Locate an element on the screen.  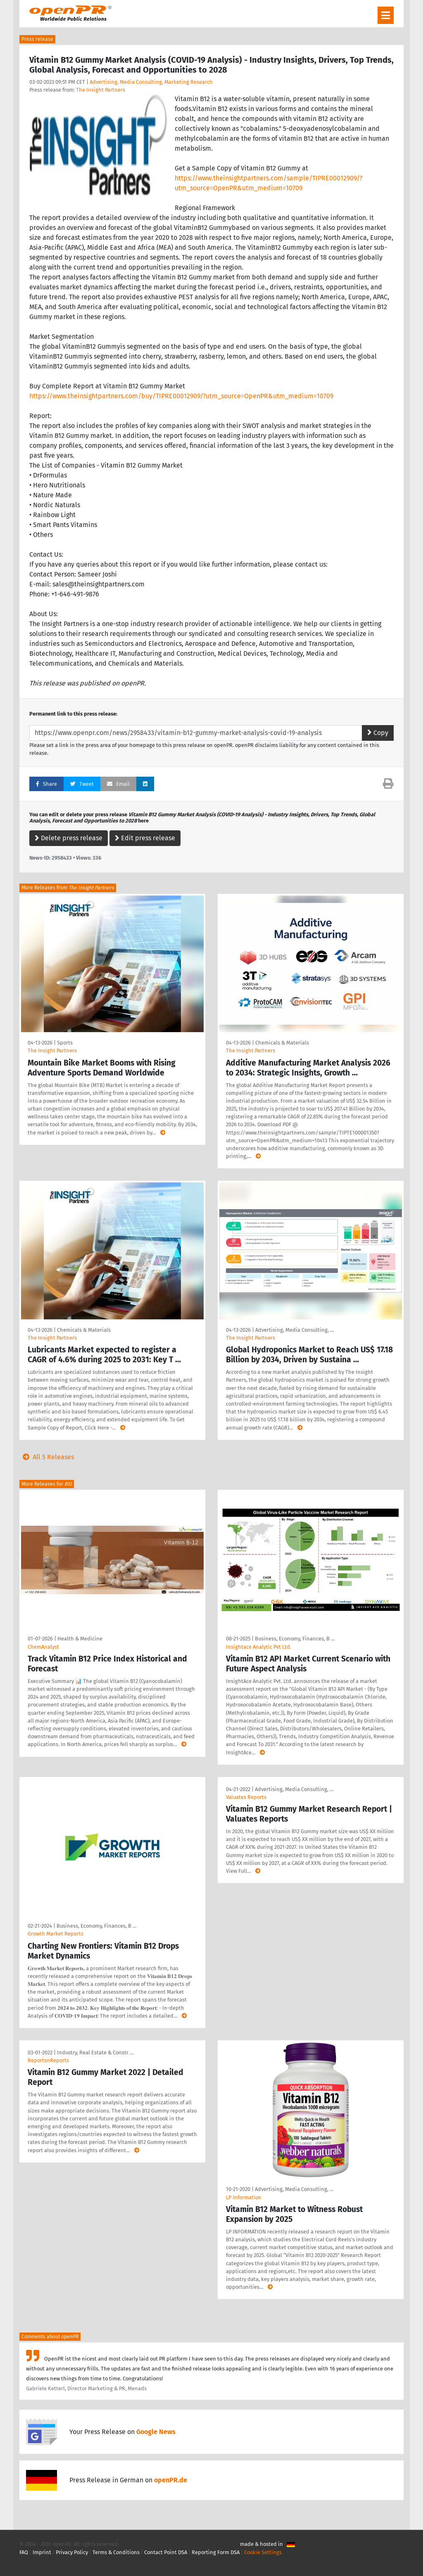
ChemAnalyst is located at coordinates (43, 1647).